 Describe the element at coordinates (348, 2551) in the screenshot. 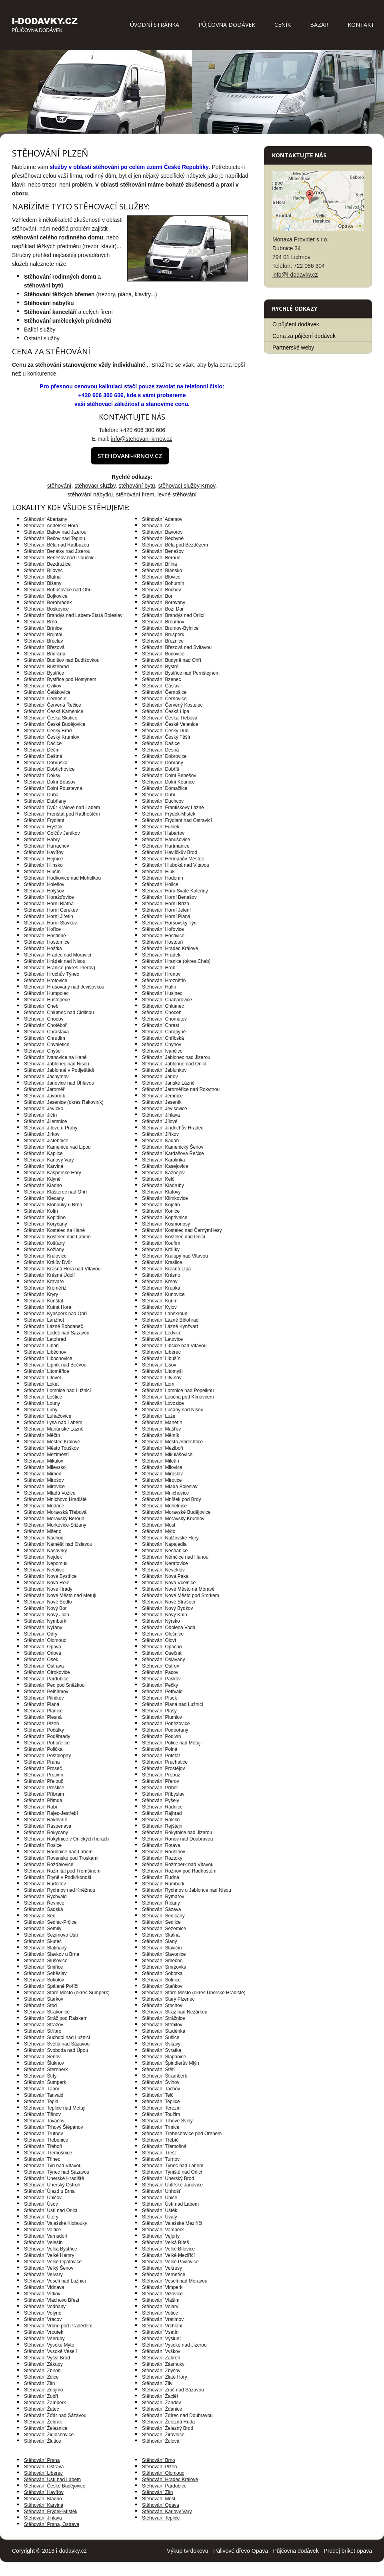

I see `Prodej briket opava` at that location.